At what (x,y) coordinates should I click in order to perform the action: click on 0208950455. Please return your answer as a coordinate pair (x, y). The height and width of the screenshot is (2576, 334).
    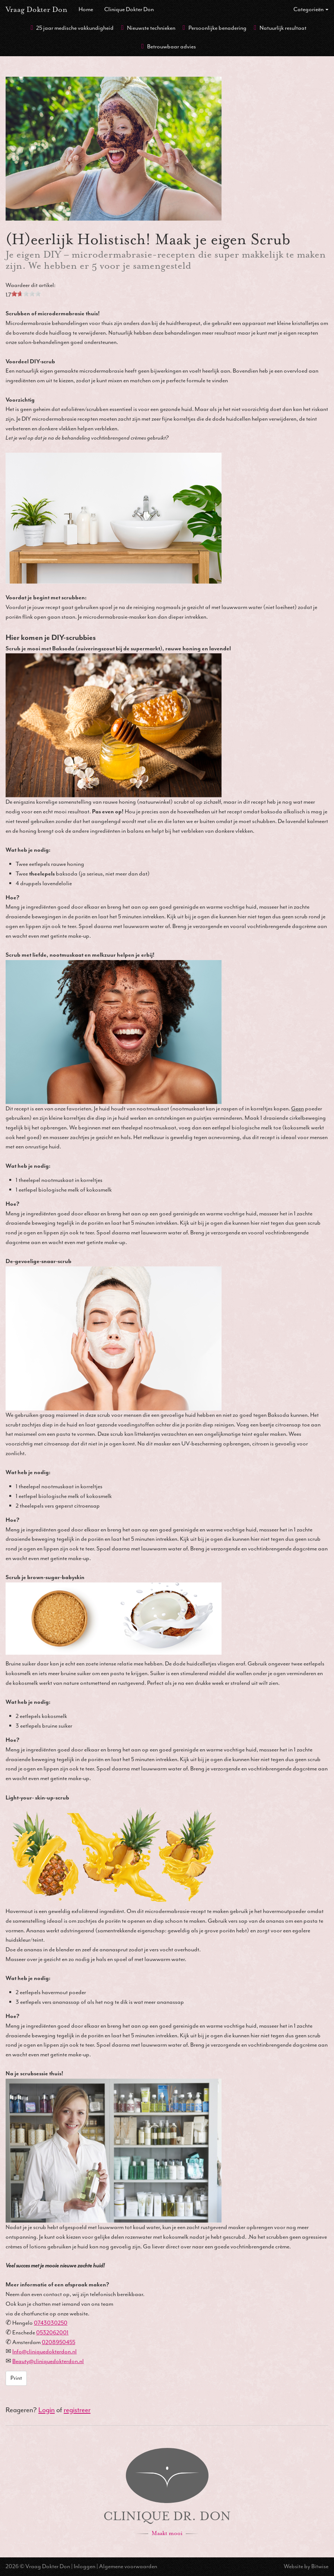
    Looking at the image, I should click on (58, 2342).